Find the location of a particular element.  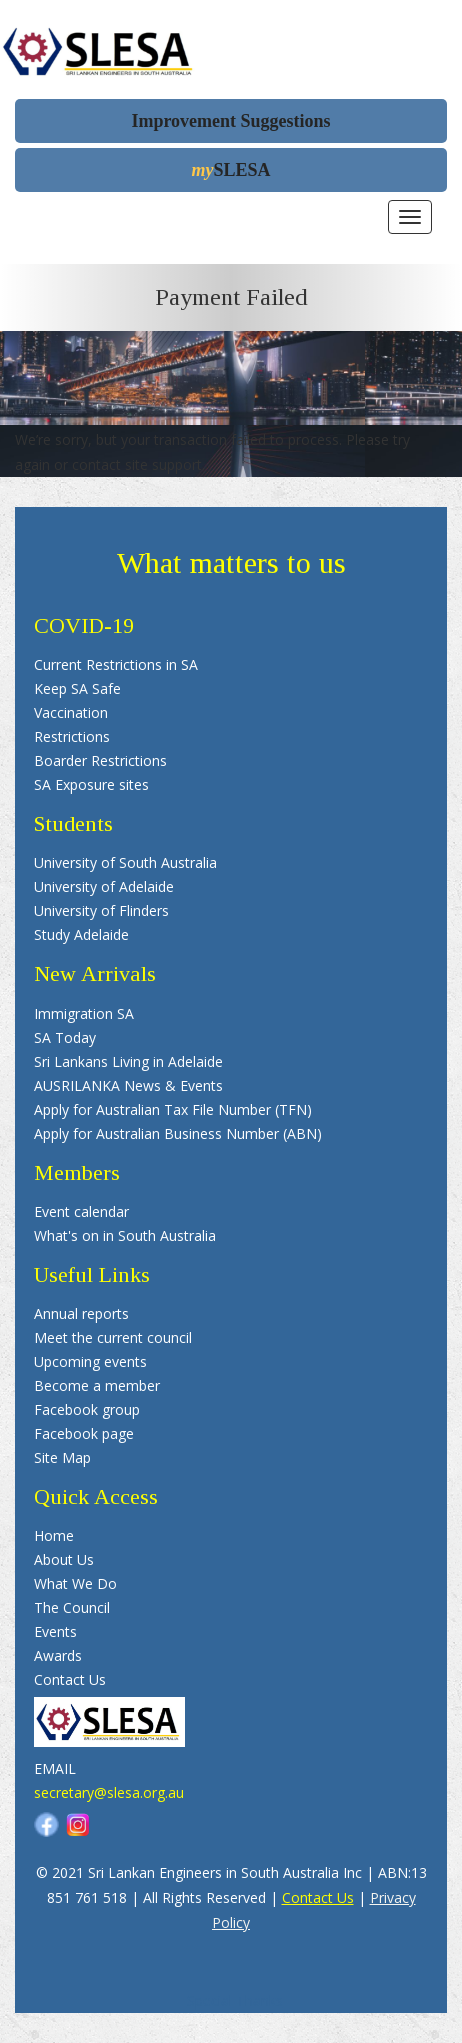

Payment Failed is located at coordinates (231, 297).